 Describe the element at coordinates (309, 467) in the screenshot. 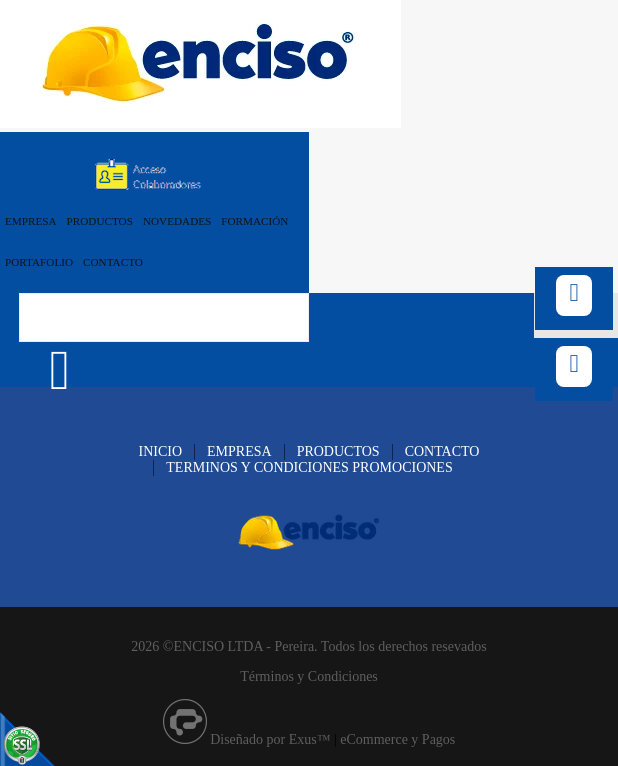

I see `TERMINOS Y CONDICIONES PROMOCIONES` at that location.